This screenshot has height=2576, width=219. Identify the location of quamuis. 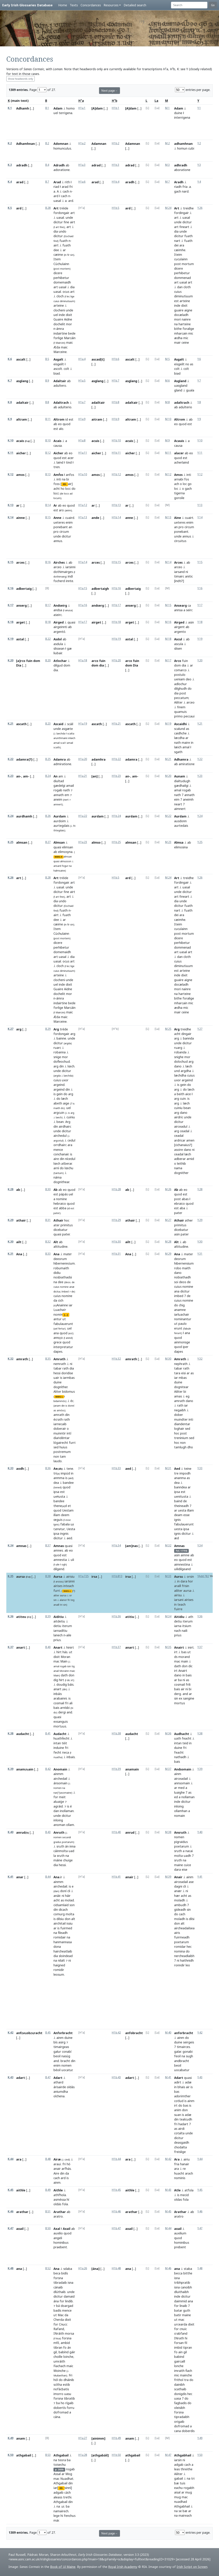
(180, 712).